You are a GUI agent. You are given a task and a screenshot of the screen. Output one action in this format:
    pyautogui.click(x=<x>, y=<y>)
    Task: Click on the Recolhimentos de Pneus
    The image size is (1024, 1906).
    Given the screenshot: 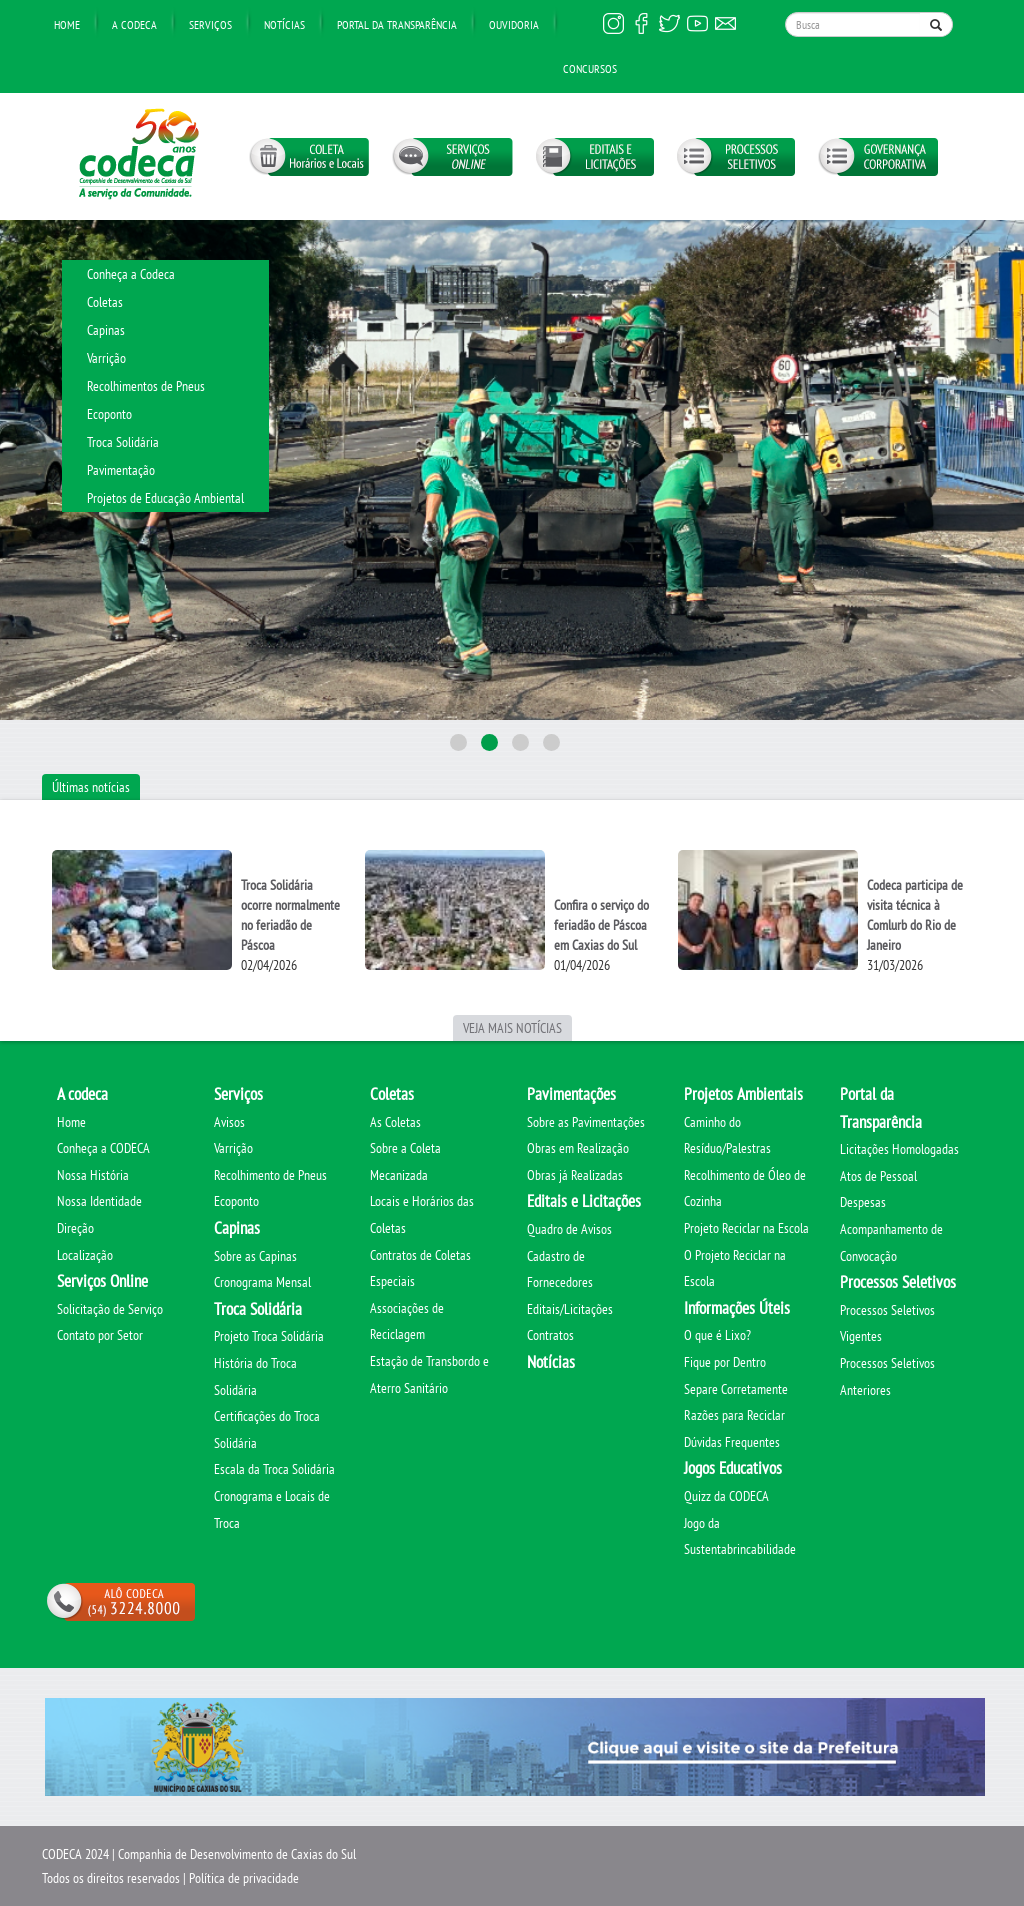 What is the action you would take?
    pyautogui.click(x=146, y=386)
    